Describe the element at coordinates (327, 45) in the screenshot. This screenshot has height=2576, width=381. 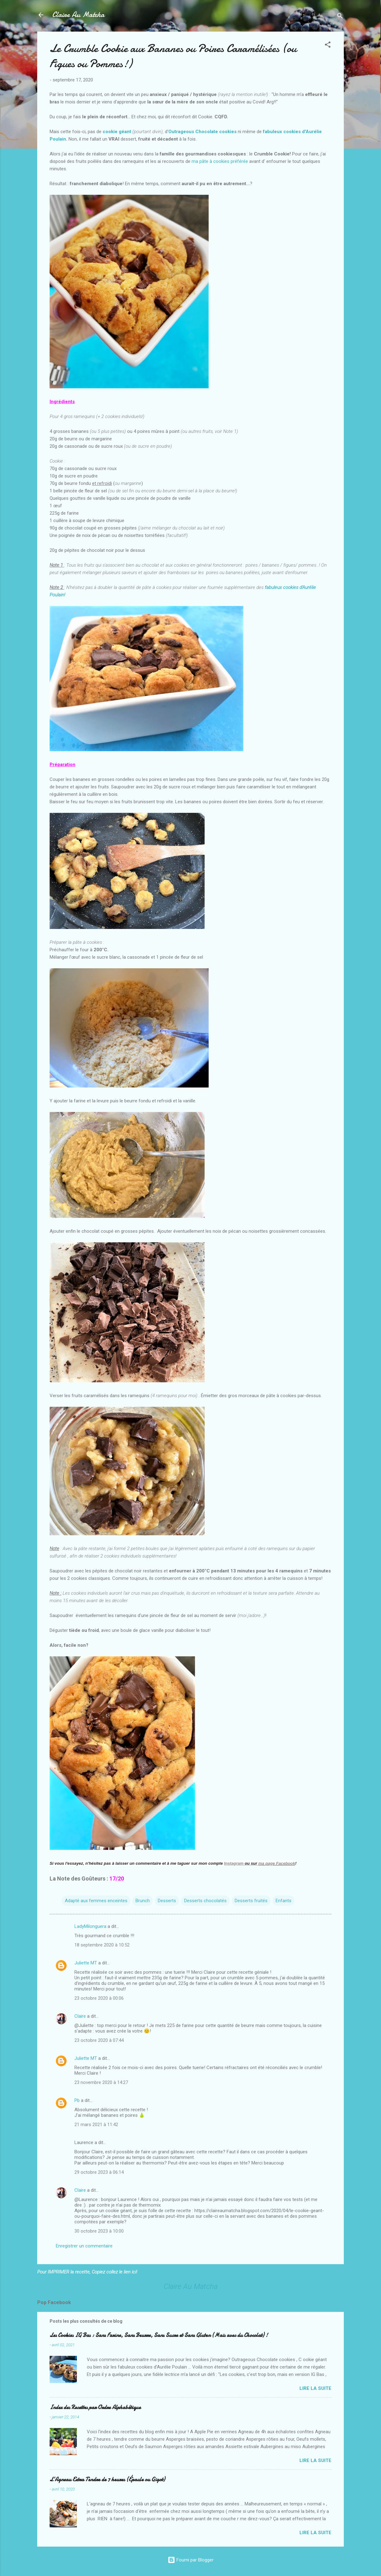
I see `[button]` at that location.